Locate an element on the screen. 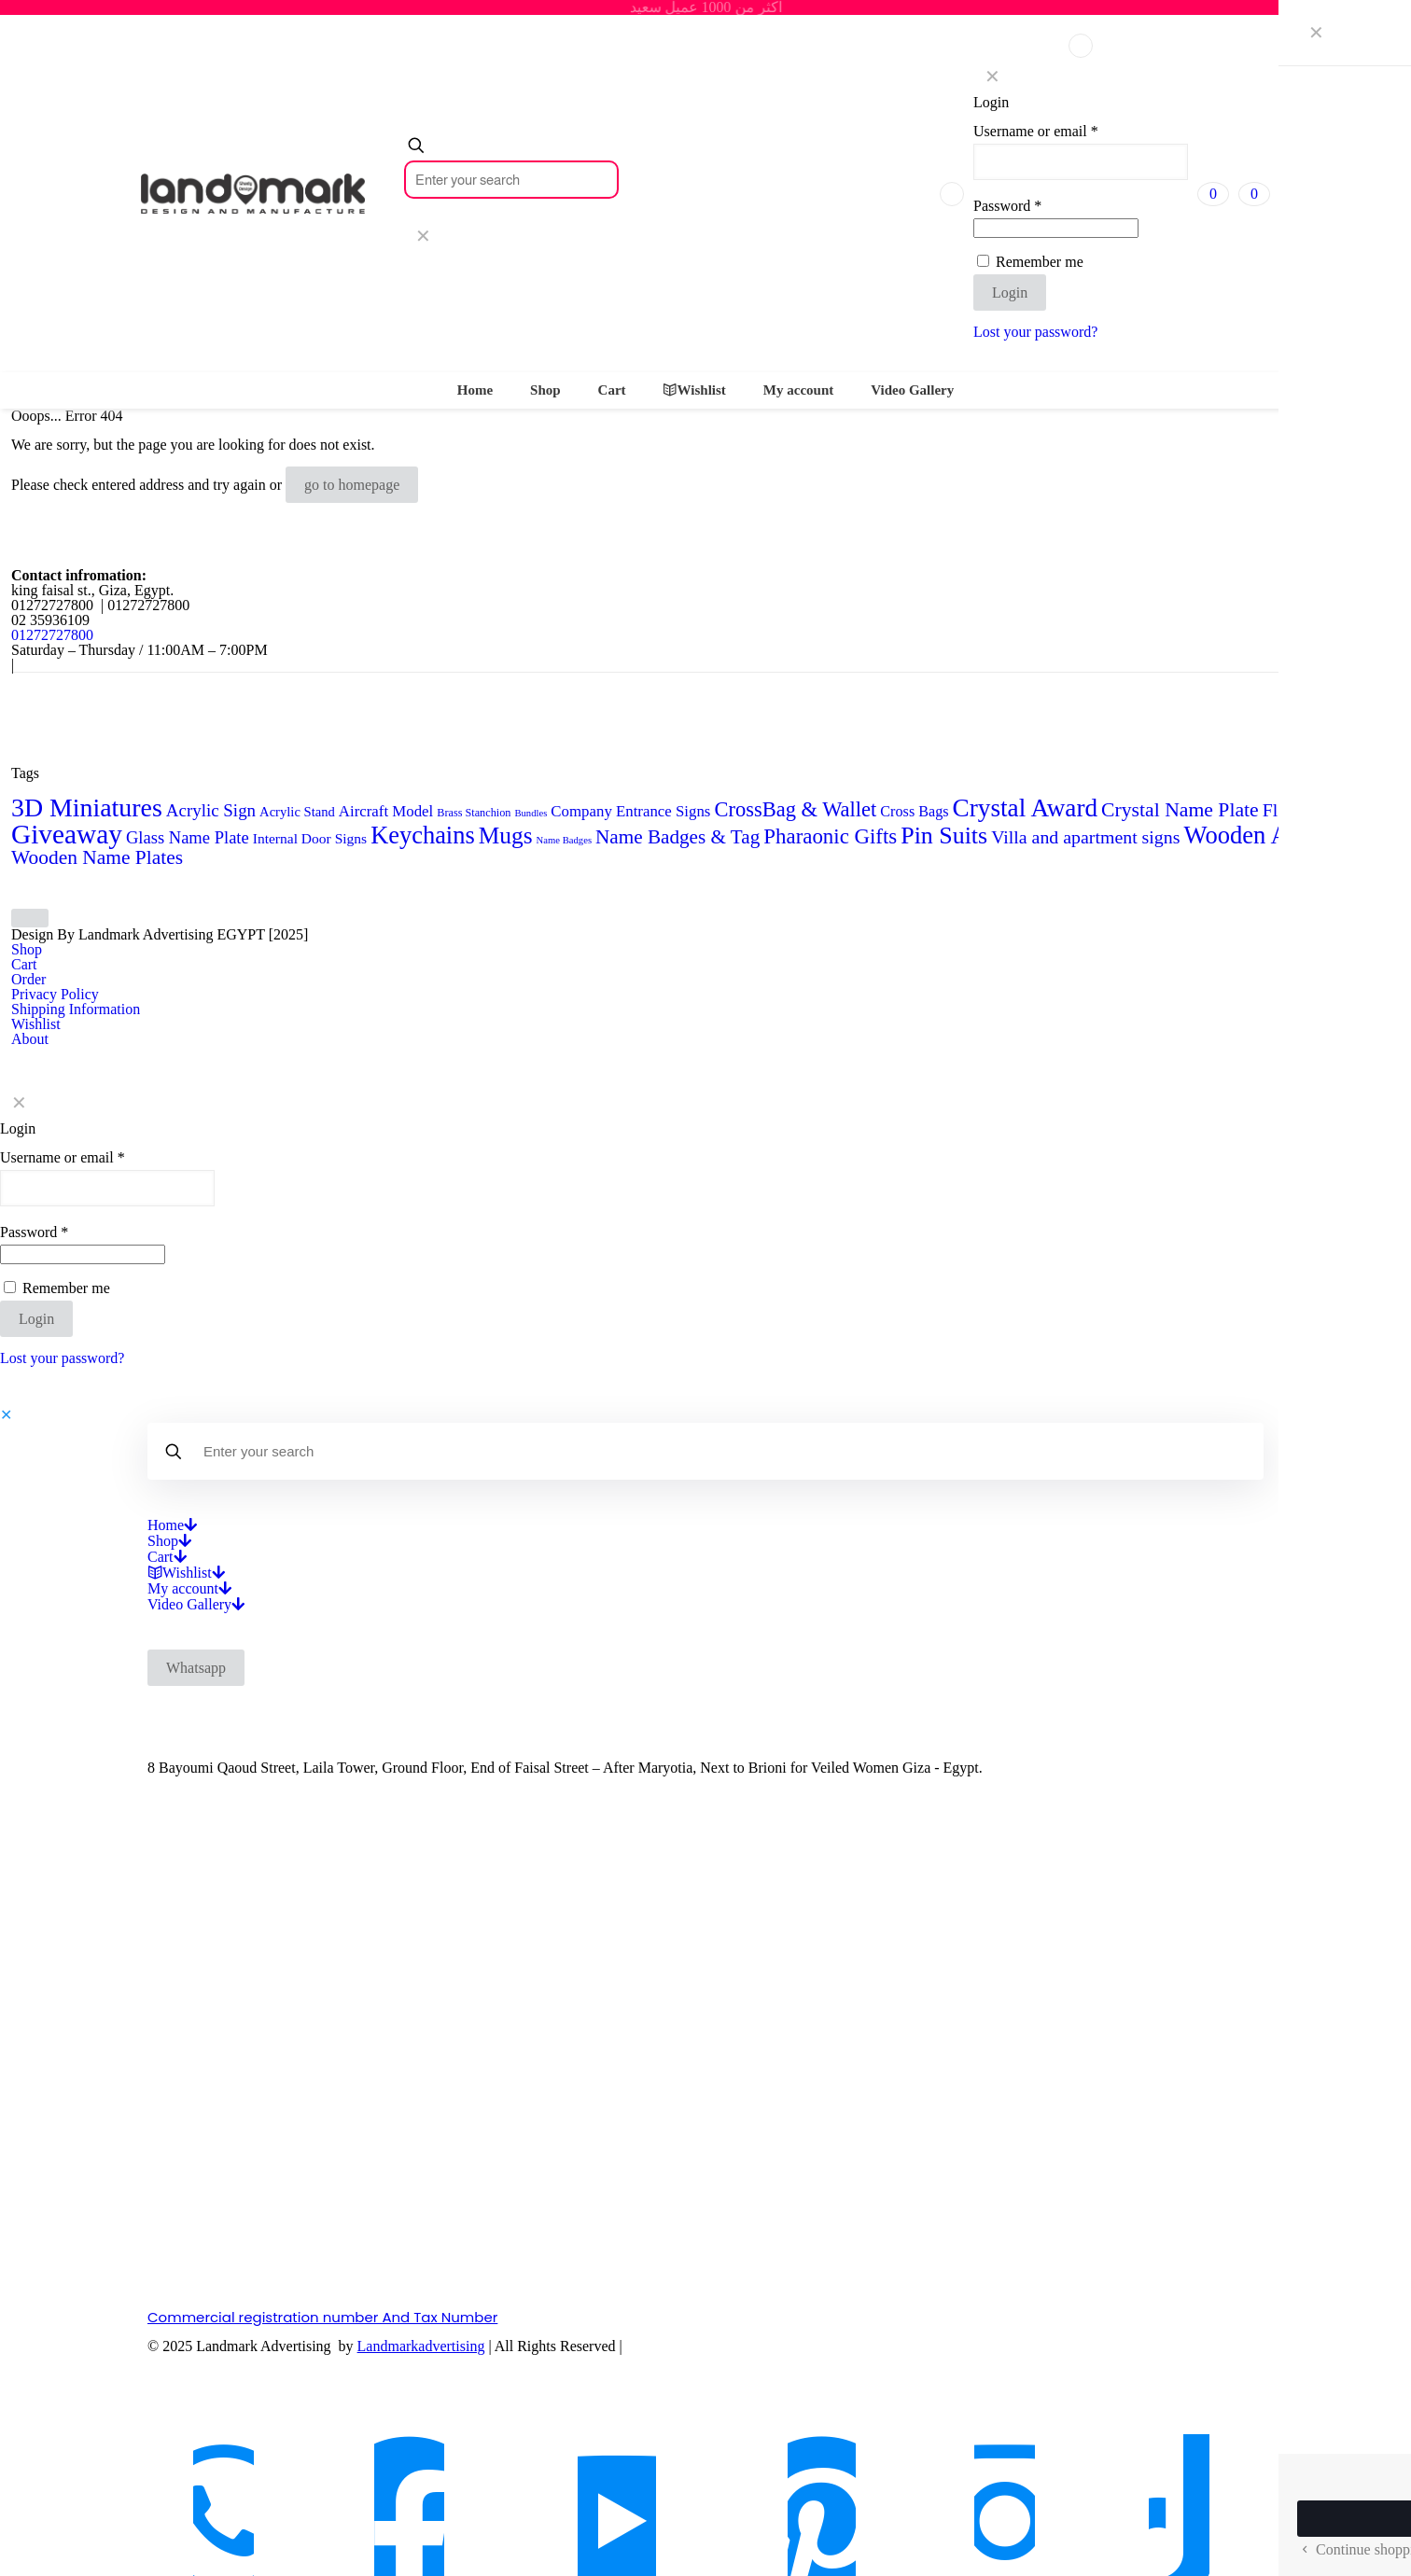 This screenshot has height=2576, width=1411. Crystal Award [Crystal Award (54 products)] is located at coordinates (1025, 808).